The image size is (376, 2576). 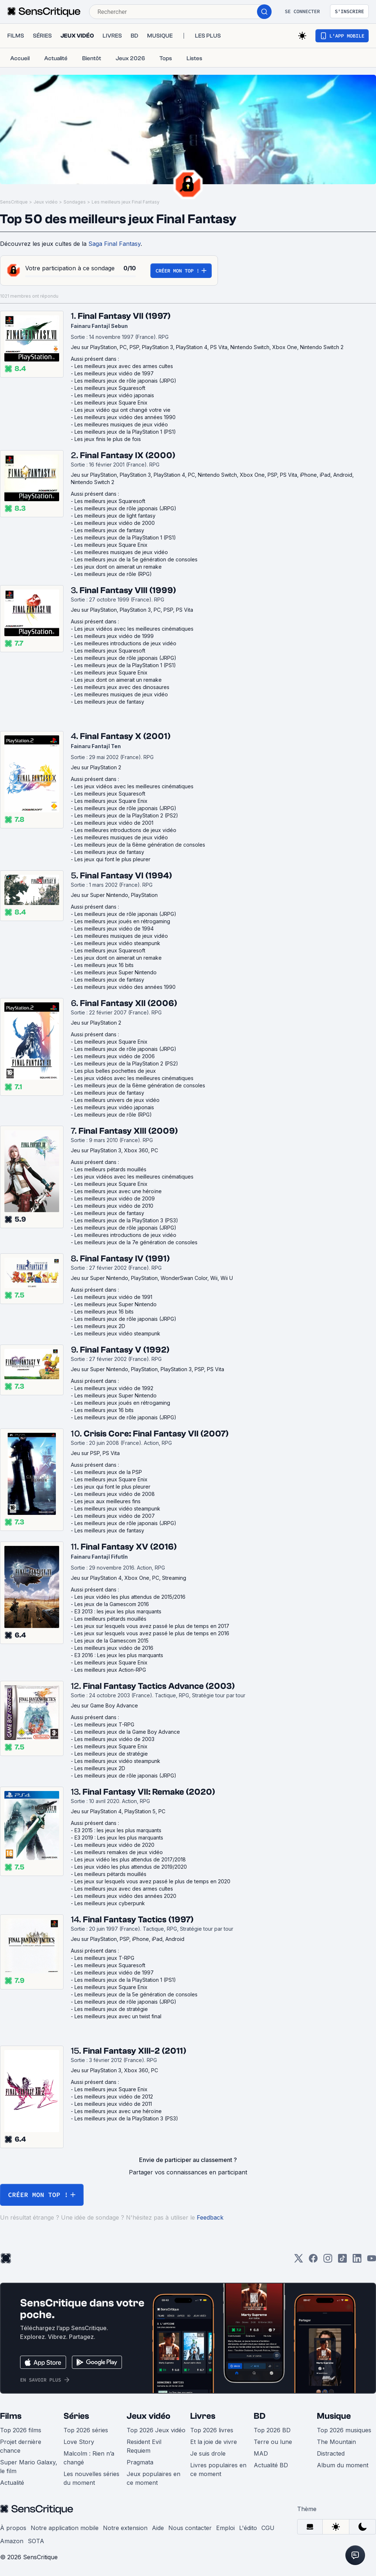 I want to click on Final Fantasy V (1992), so click(x=124, y=1350).